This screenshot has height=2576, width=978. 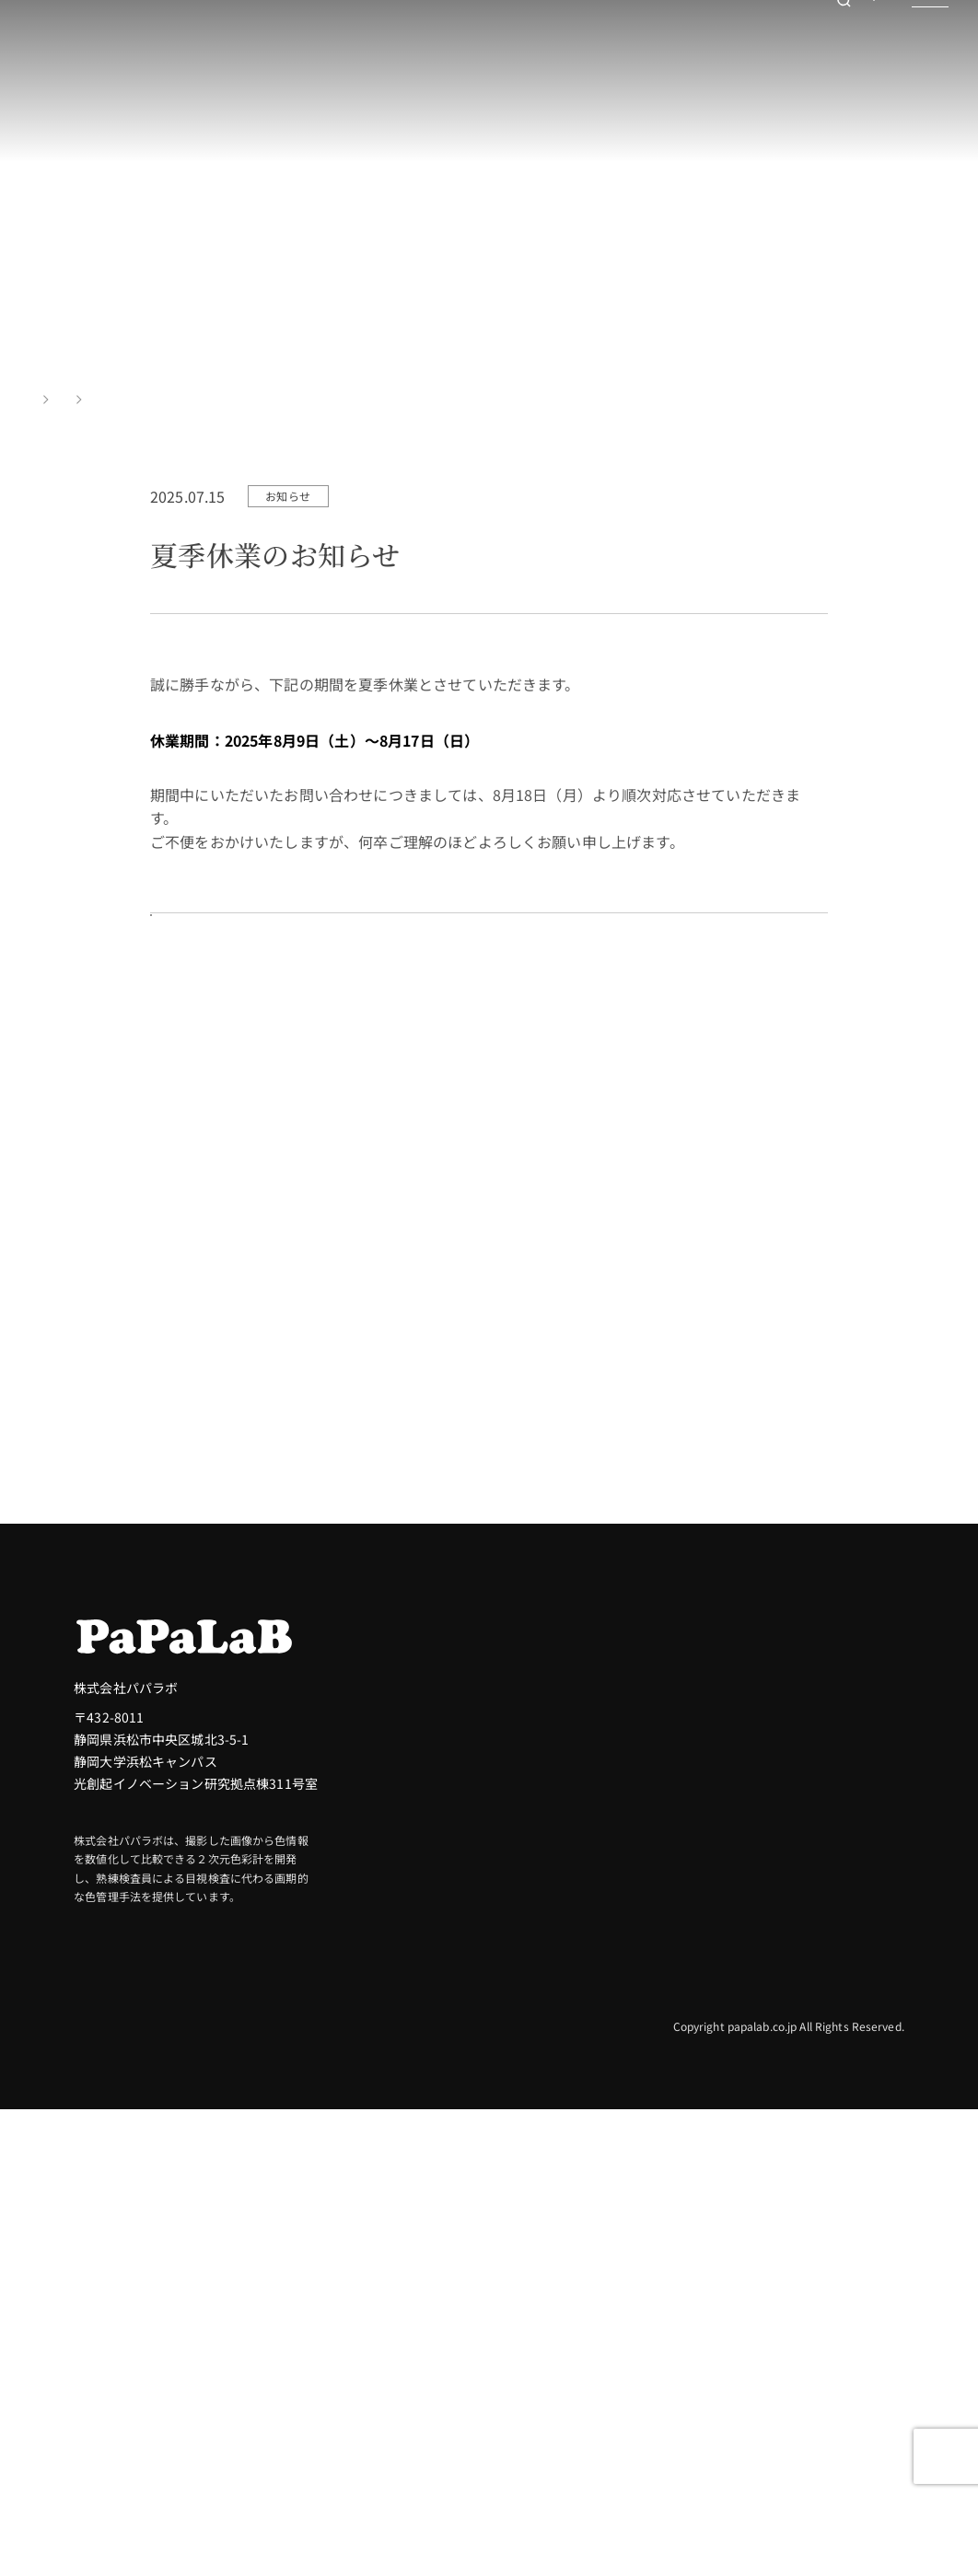 I want to click on 食品・飲料, so click(x=833, y=1963).